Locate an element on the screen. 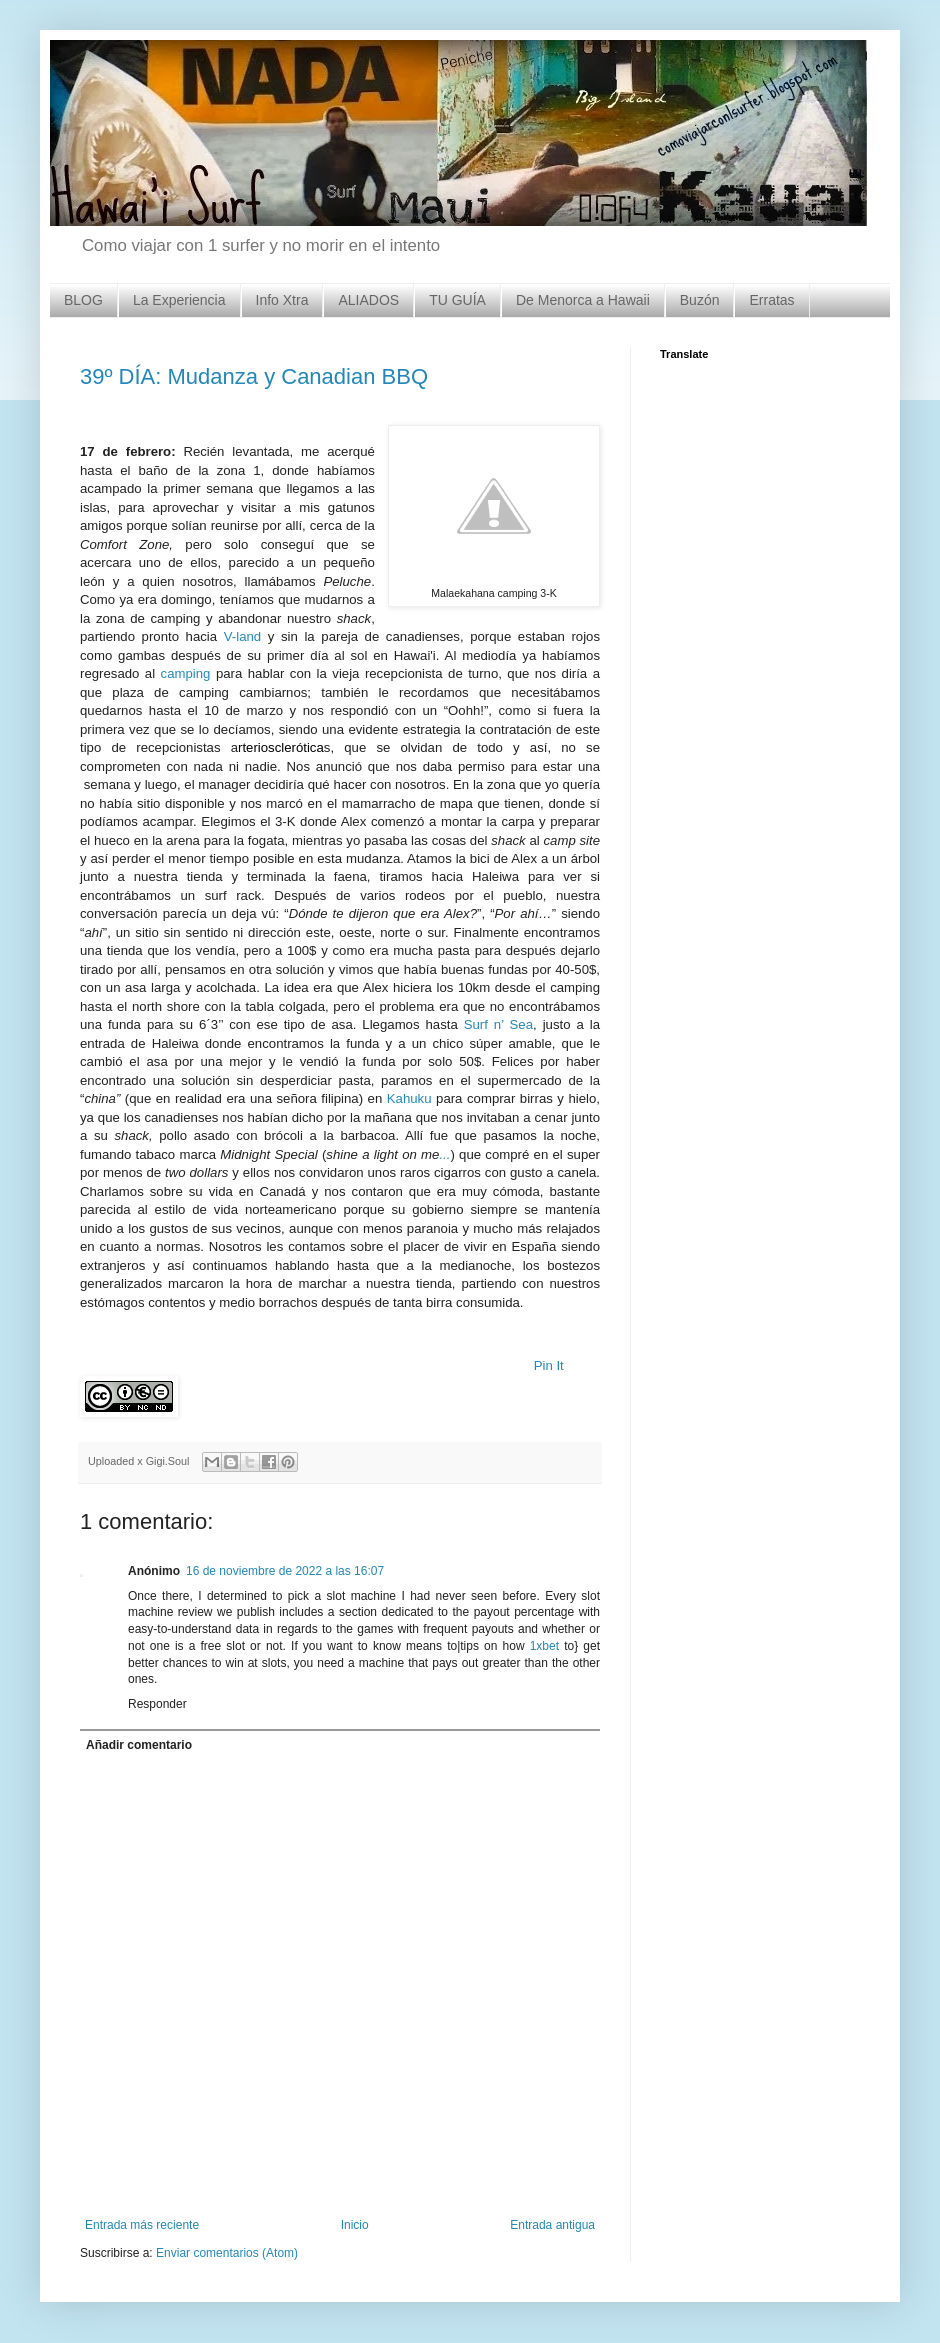  Entrada más reciente is located at coordinates (142, 2225).